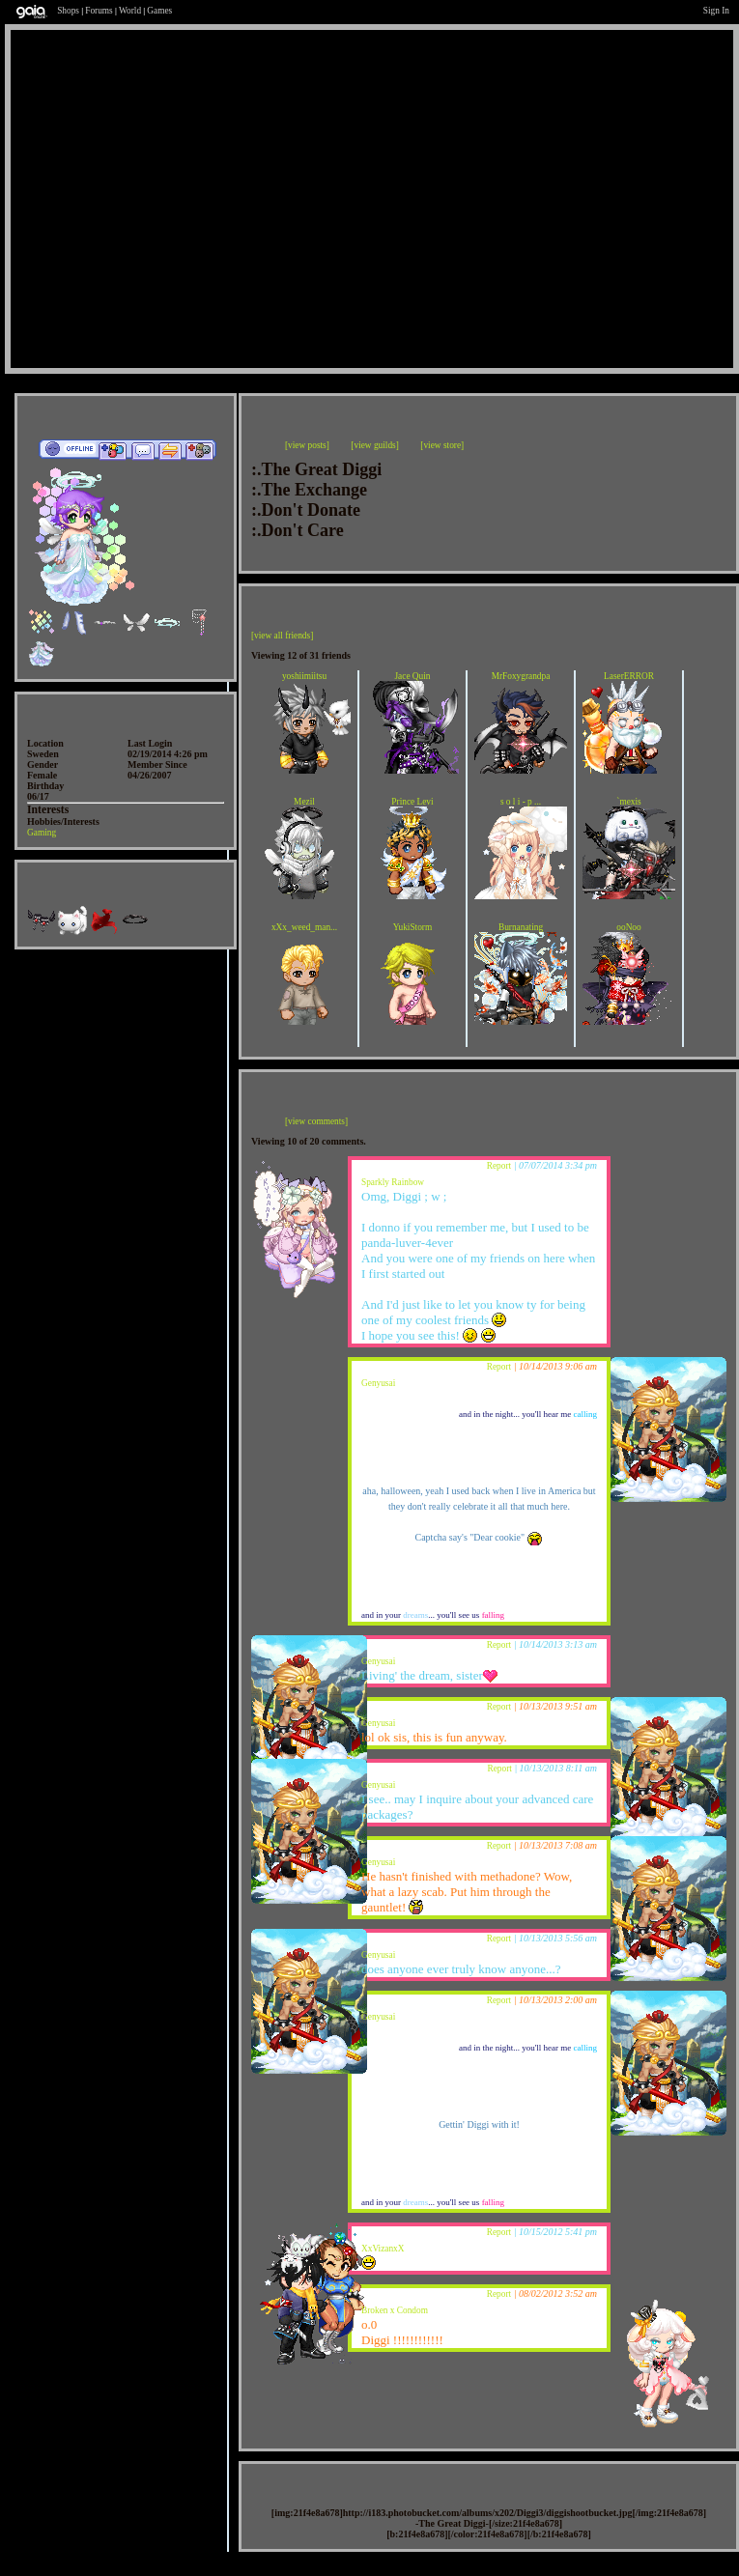 The image size is (739, 2576). What do you see at coordinates (200, 450) in the screenshot?
I see `Add to Ignored` at bounding box center [200, 450].